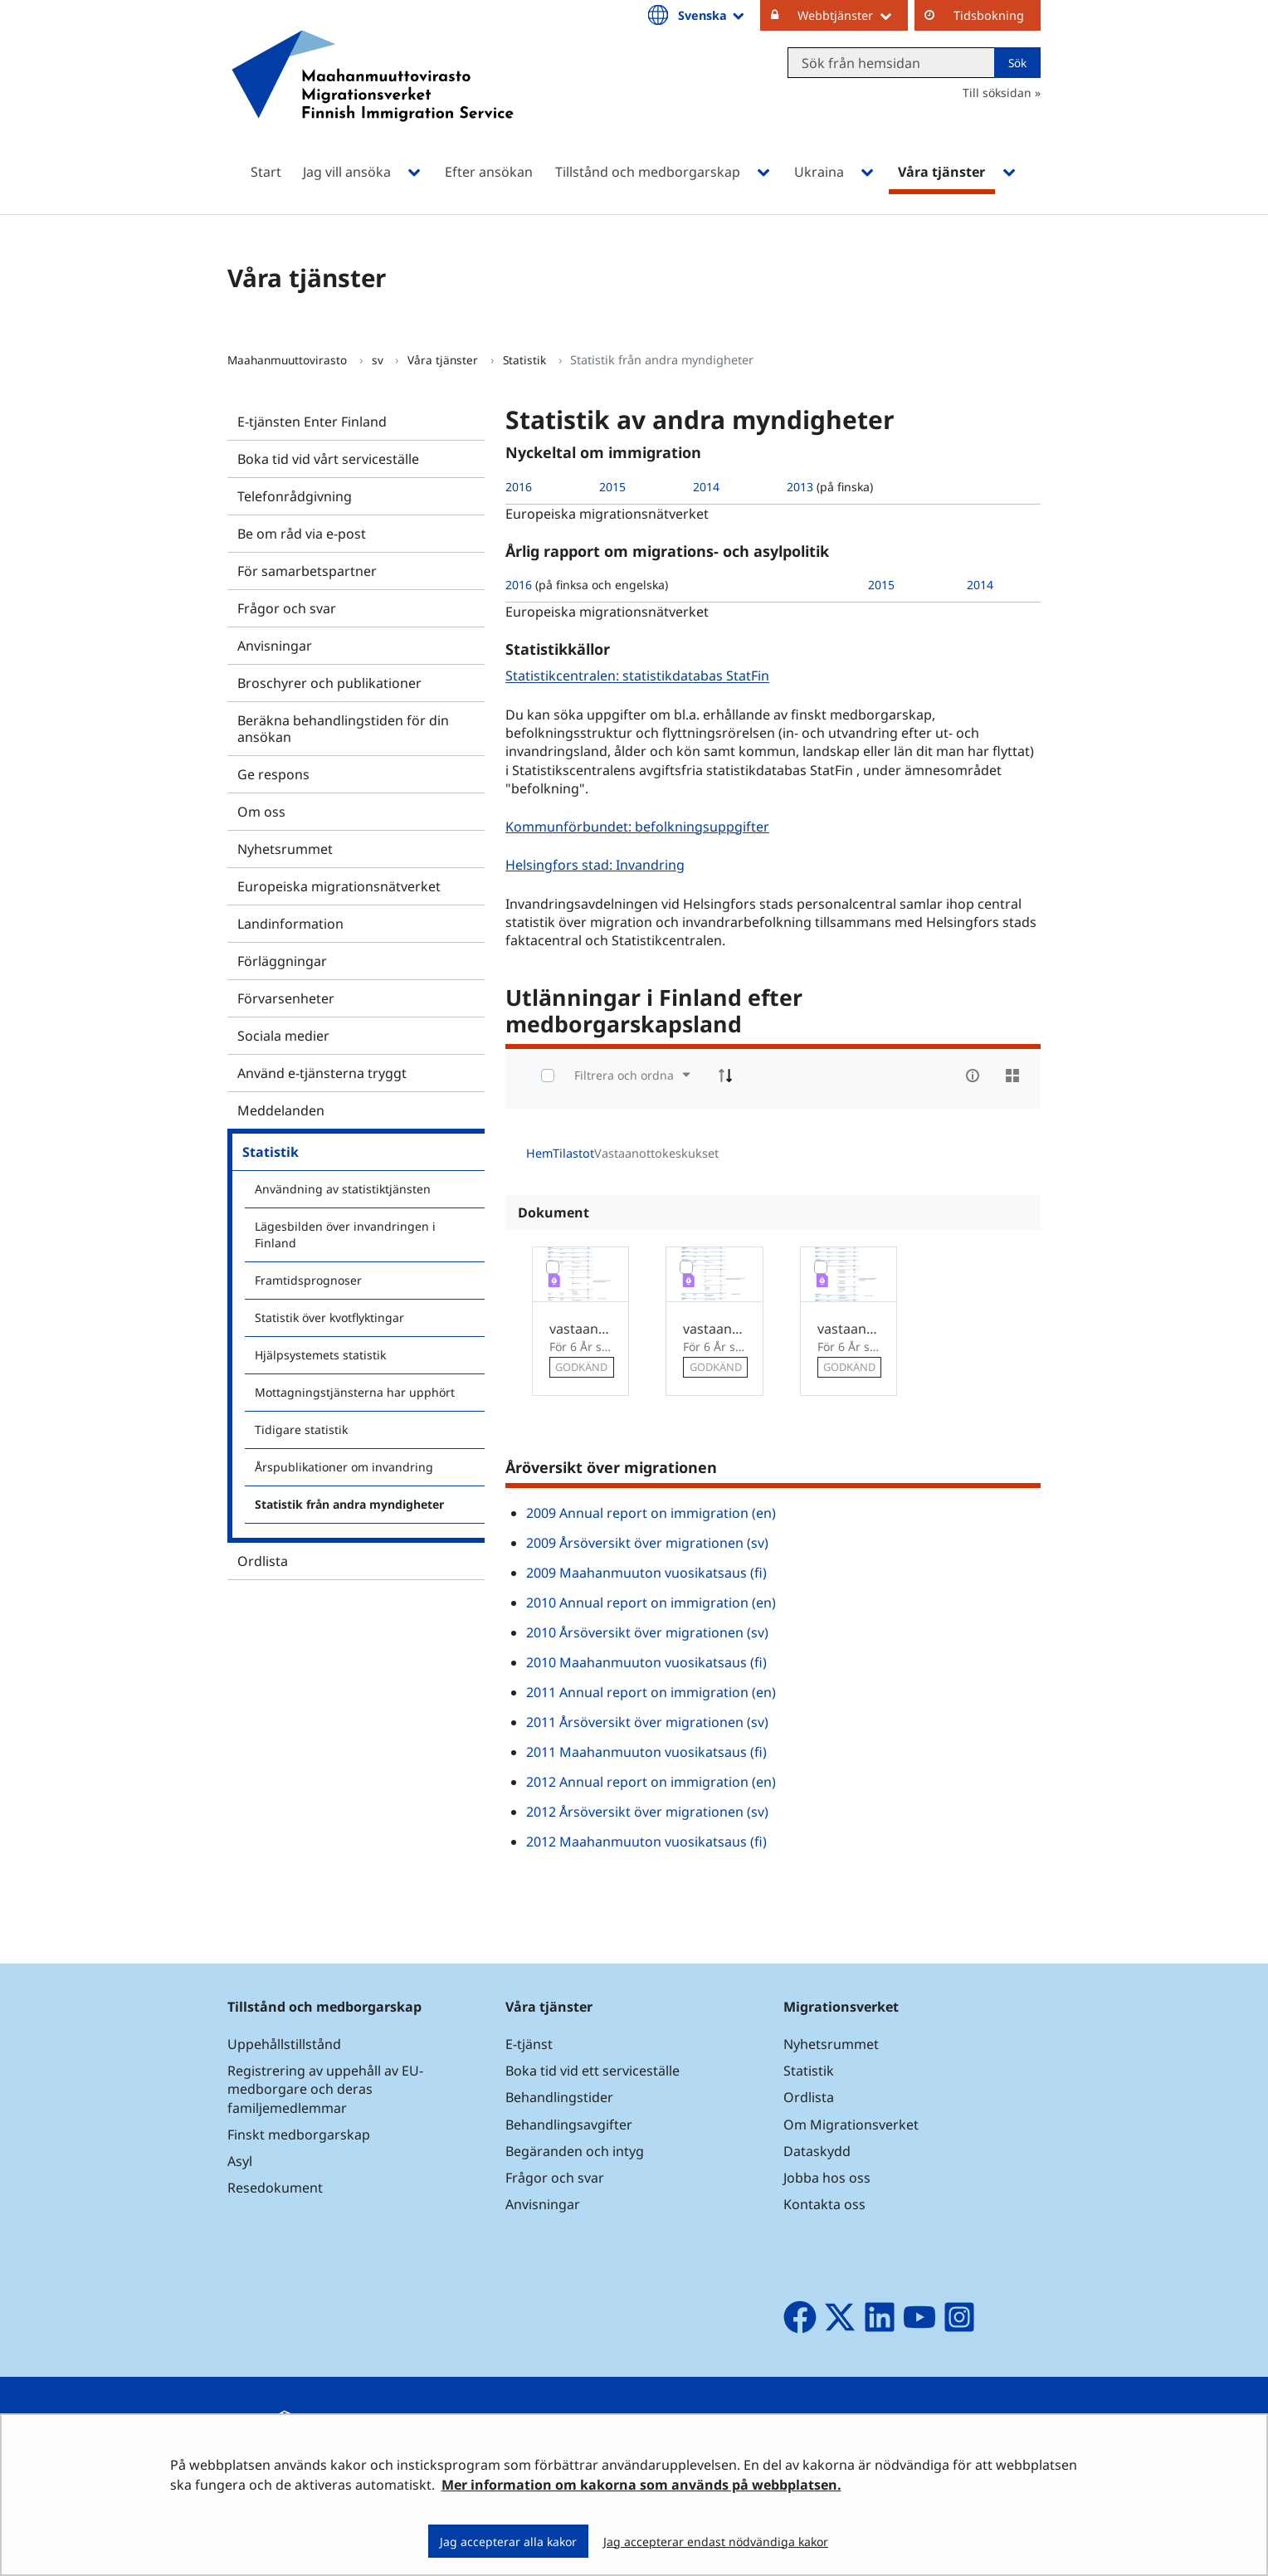 Image resolution: width=1268 pixels, height=2576 pixels. What do you see at coordinates (559, 2097) in the screenshot?
I see `Behandlingstider` at bounding box center [559, 2097].